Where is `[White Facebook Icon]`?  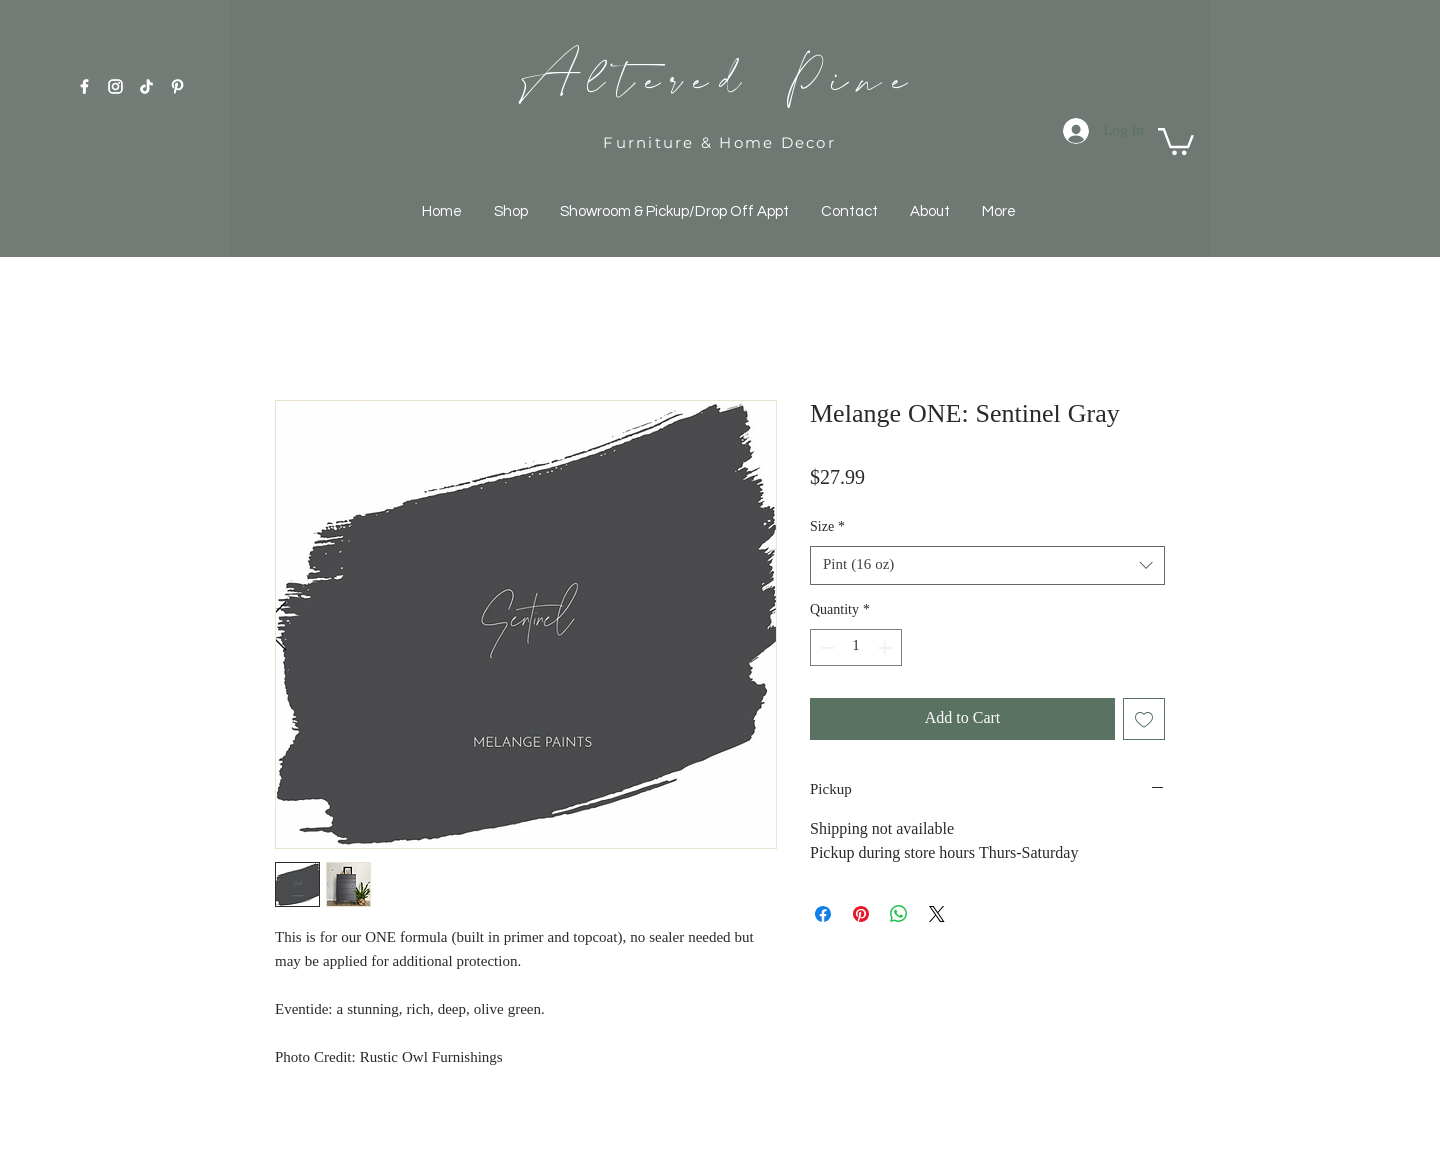 [White Facebook Icon] is located at coordinates (84, 86).